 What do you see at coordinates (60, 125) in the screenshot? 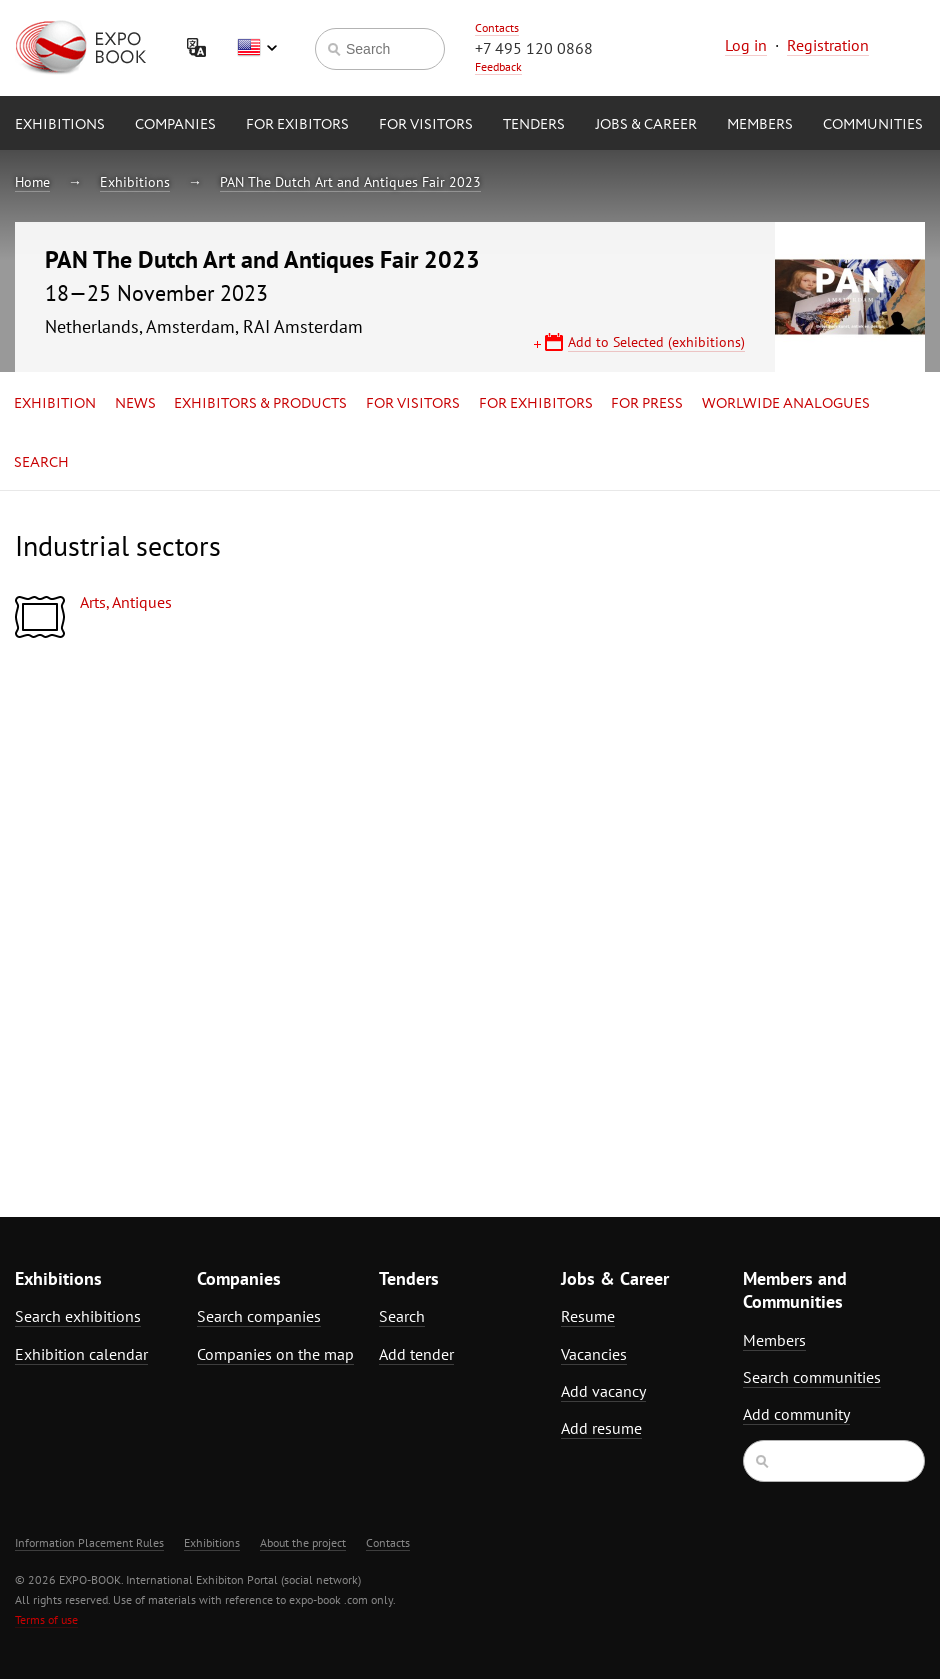
I see `Exhibitions` at bounding box center [60, 125].